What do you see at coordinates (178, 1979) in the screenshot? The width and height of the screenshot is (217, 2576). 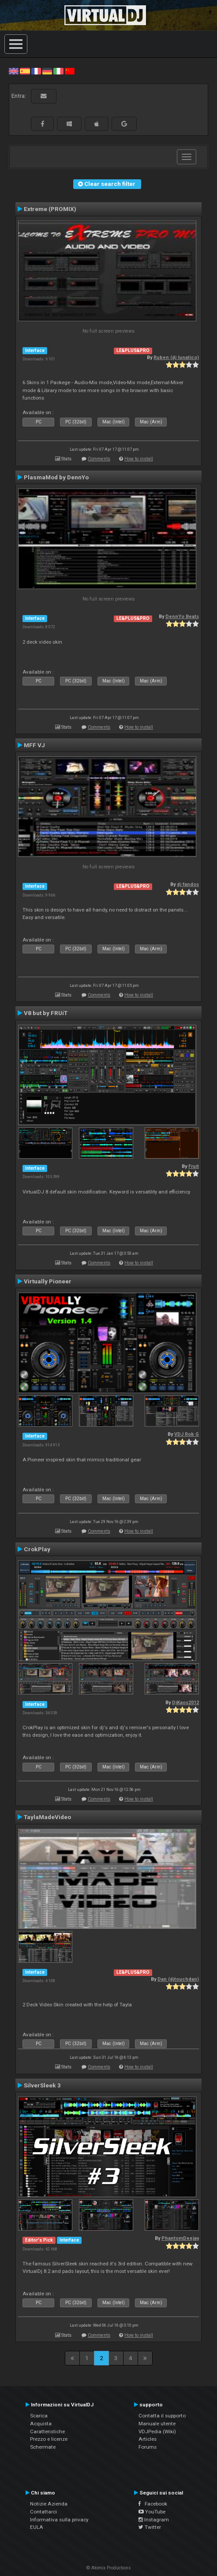 I see `Dan (djtouchdan)` at bounding box center [178, 1979].